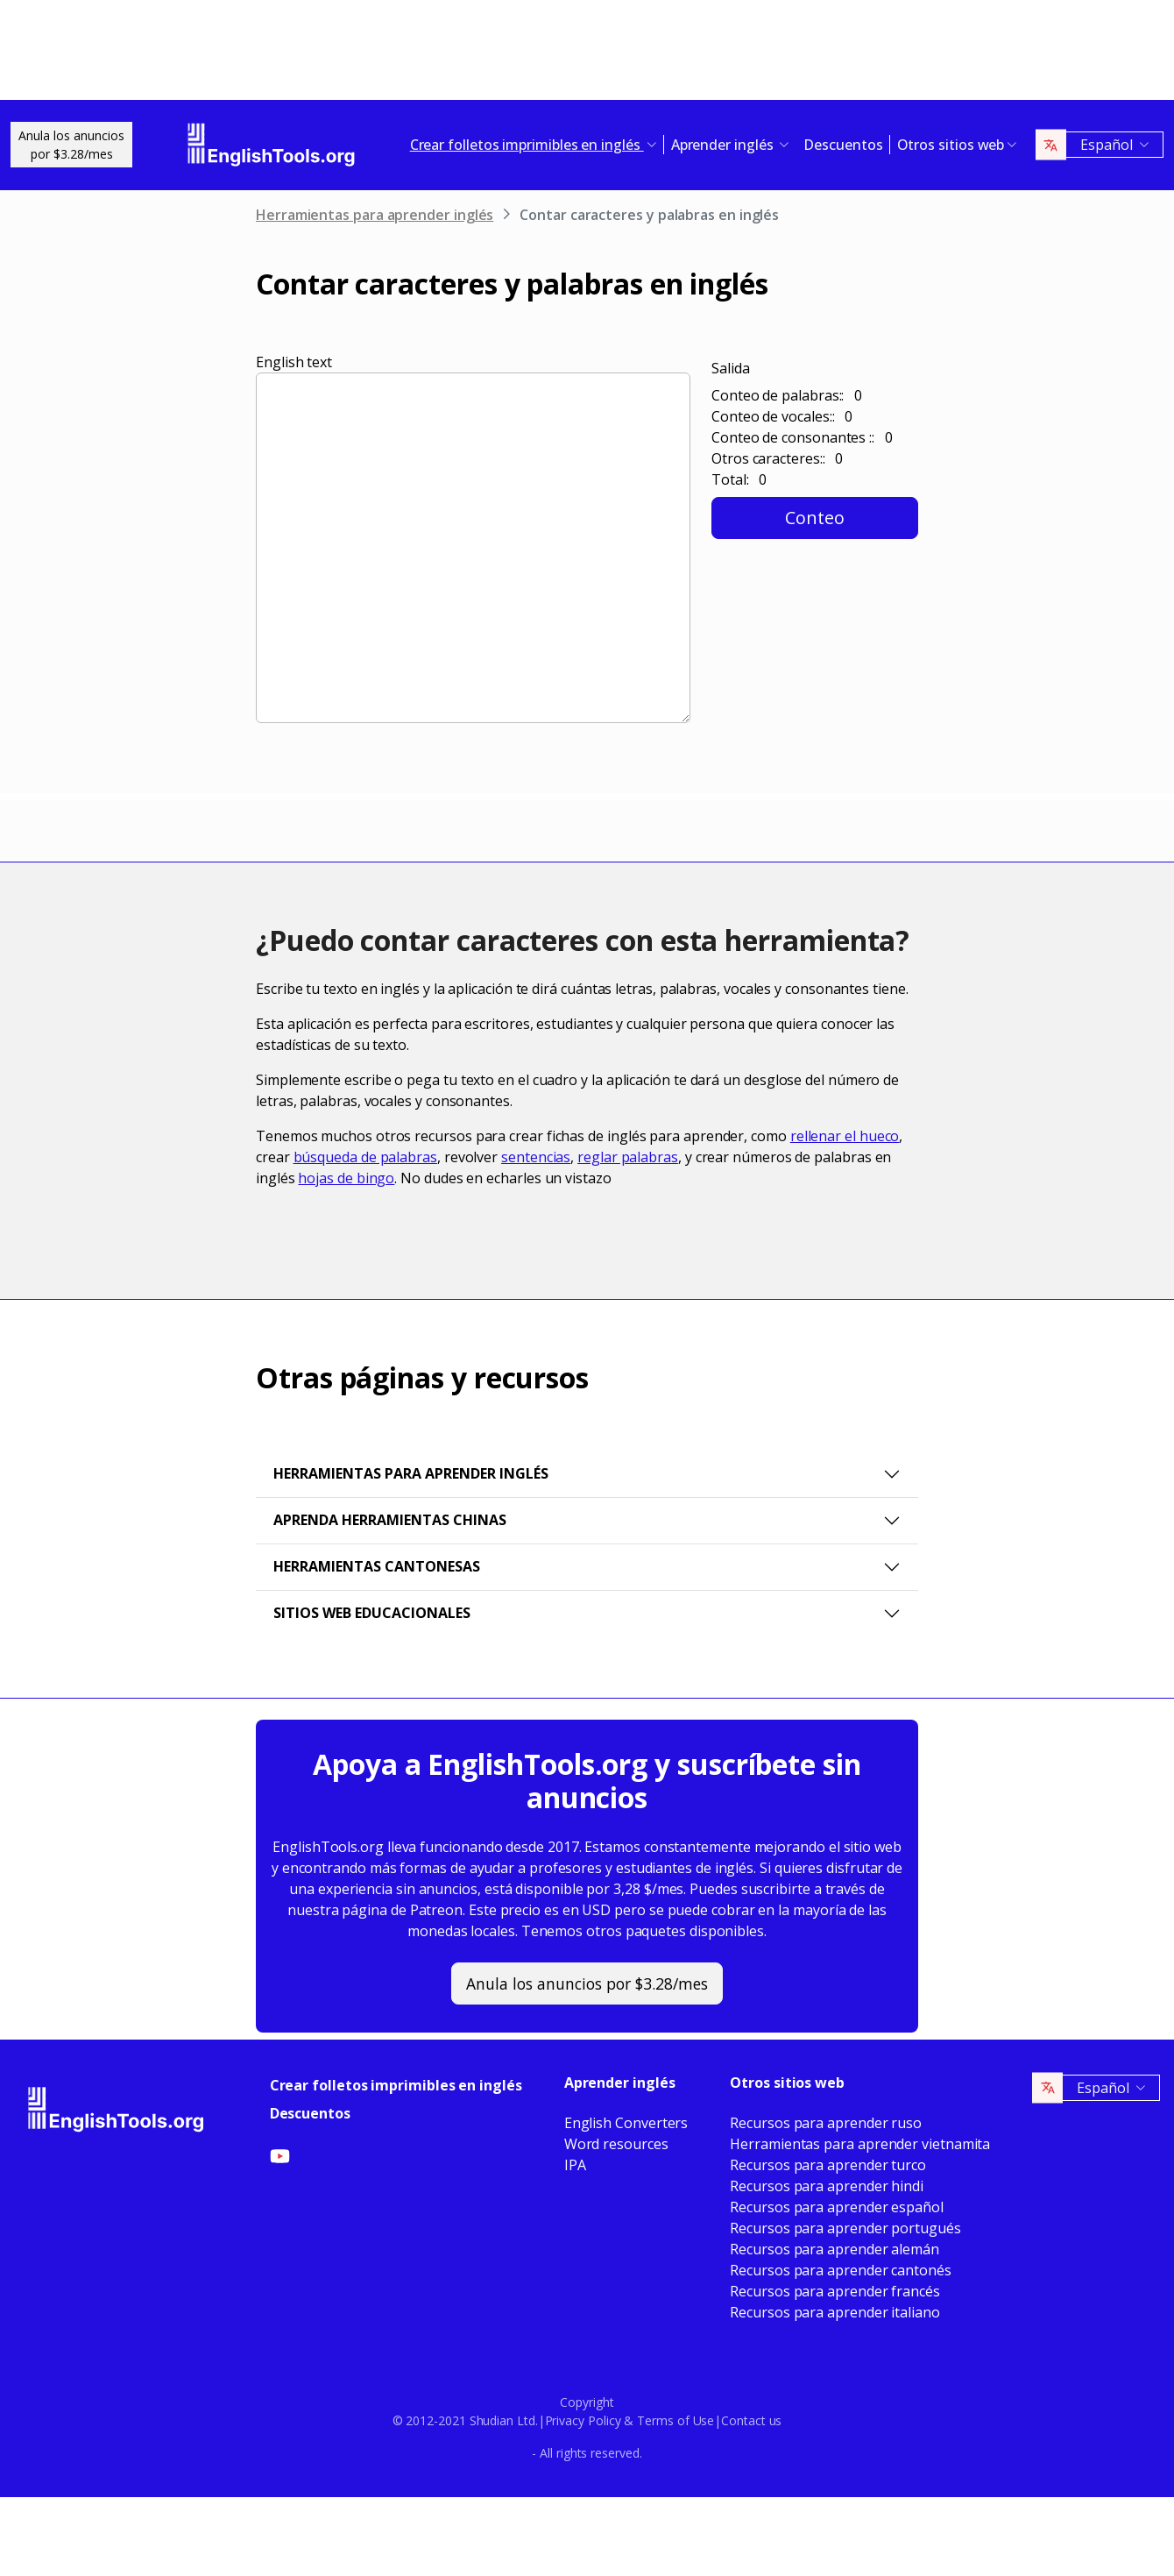 Image resolution: width=1174 pixels, height=2576 pixels. What do you see at coordinates (828, 2165) in the screenshot?
I see `Recursos para aprender turco` at bounding box center [828, 2165].